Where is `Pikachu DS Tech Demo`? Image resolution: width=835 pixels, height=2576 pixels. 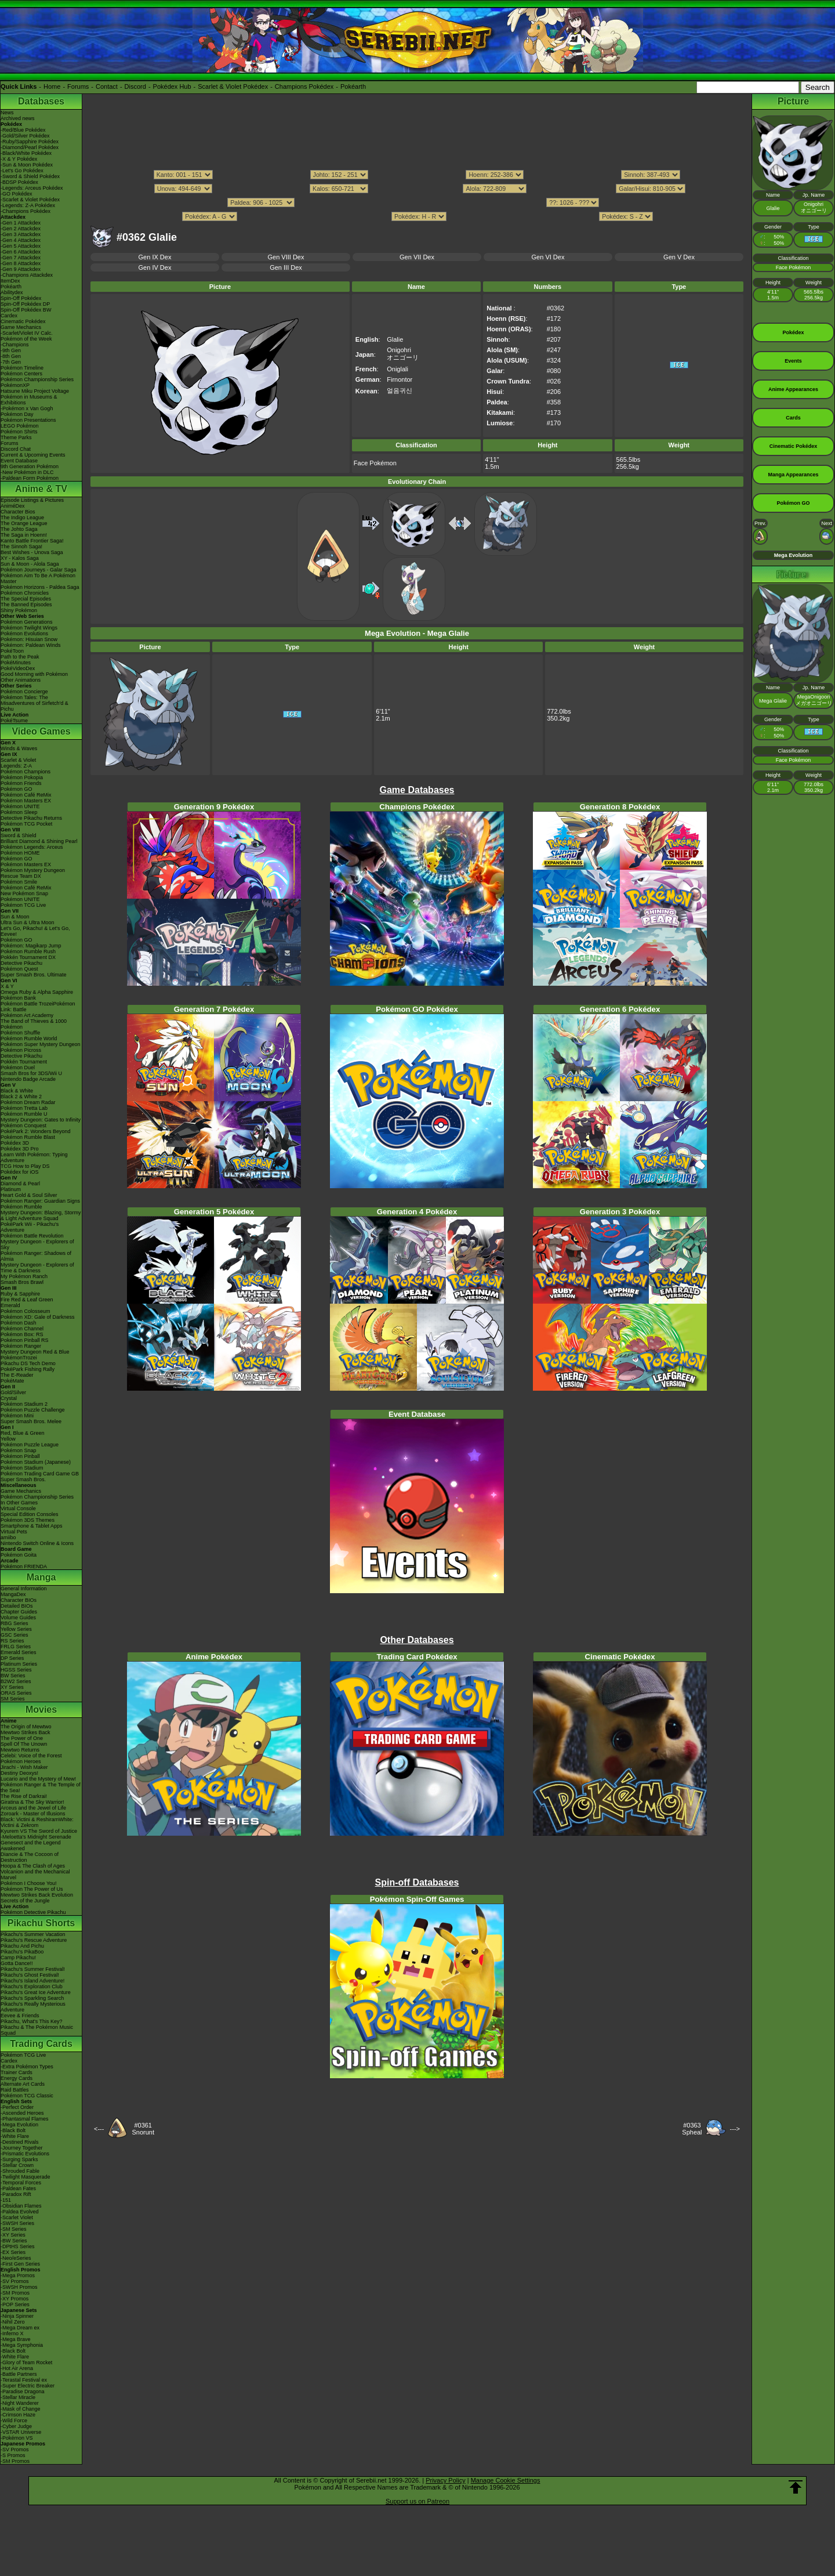 Pikachu DS Tech Demo is located at coordinates (28, 1363).